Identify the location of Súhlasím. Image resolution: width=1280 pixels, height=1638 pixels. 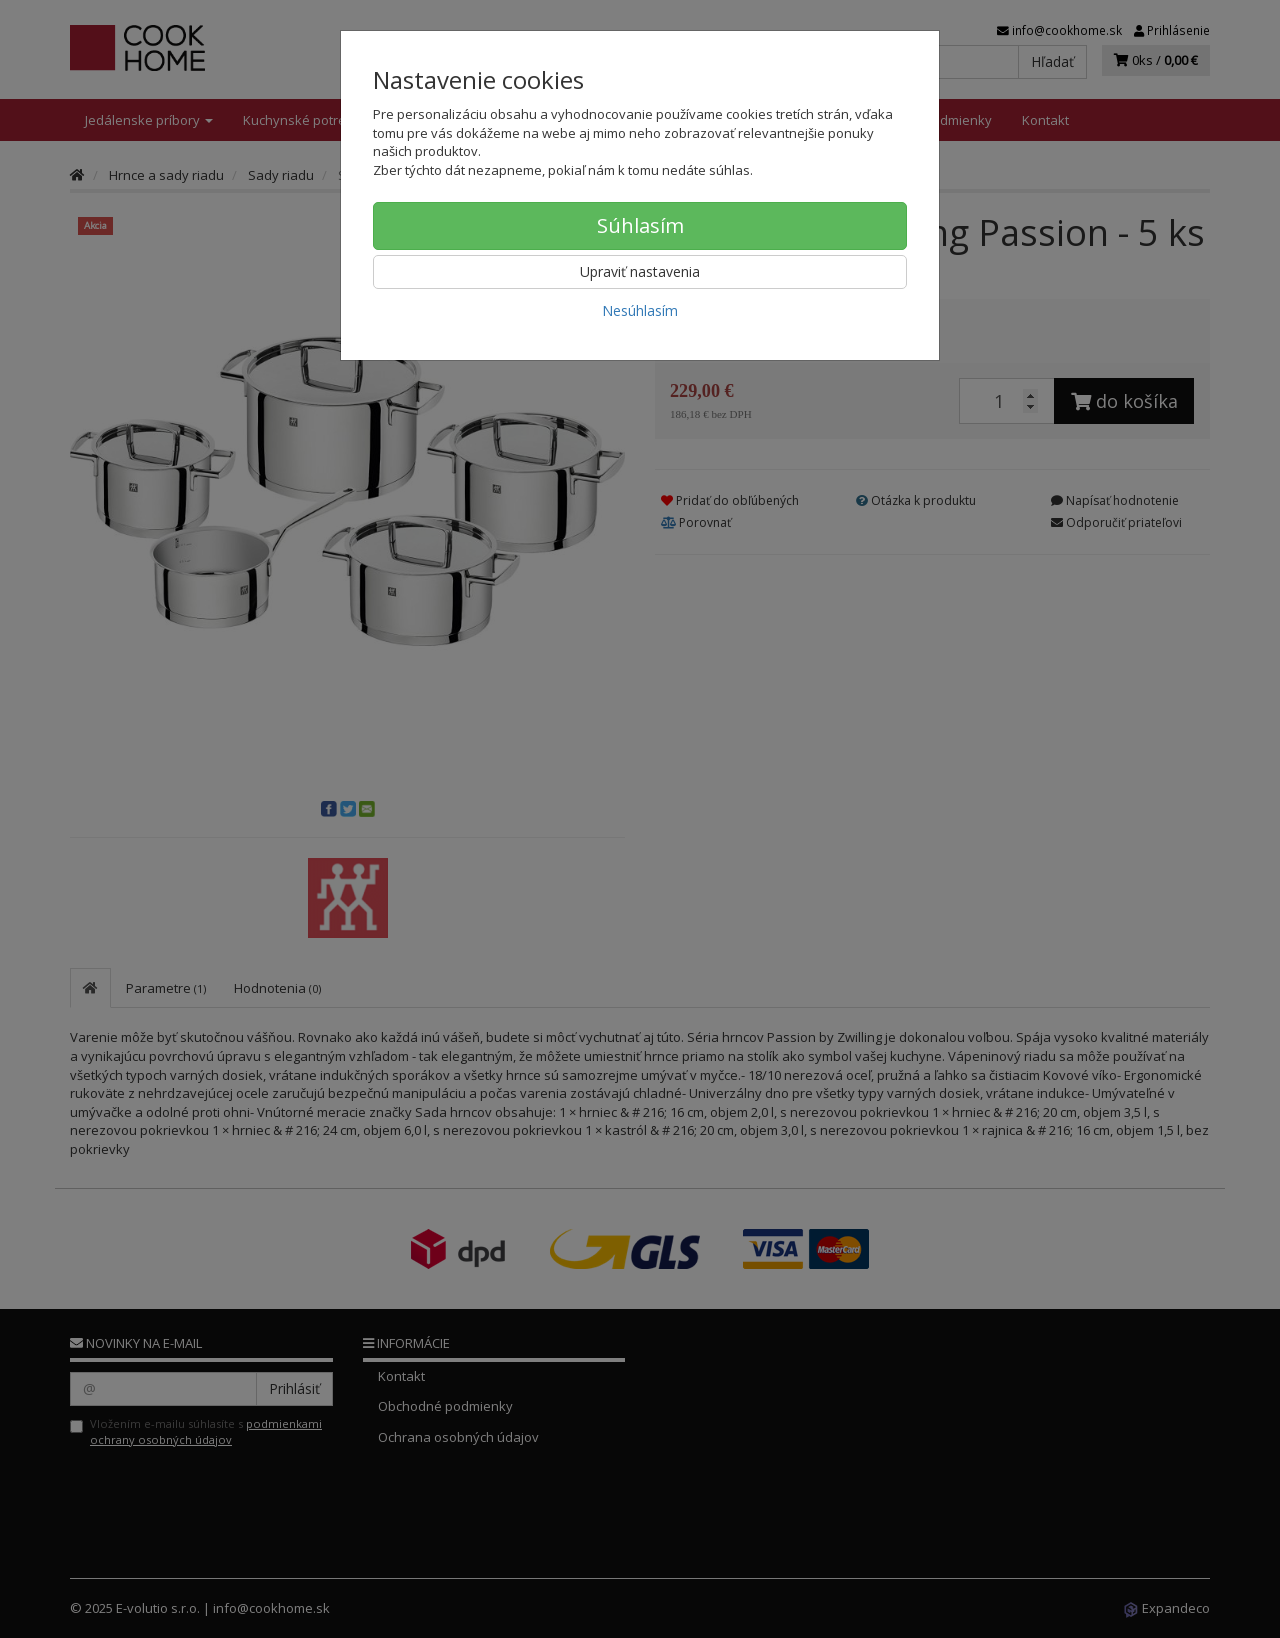
(640, 225).